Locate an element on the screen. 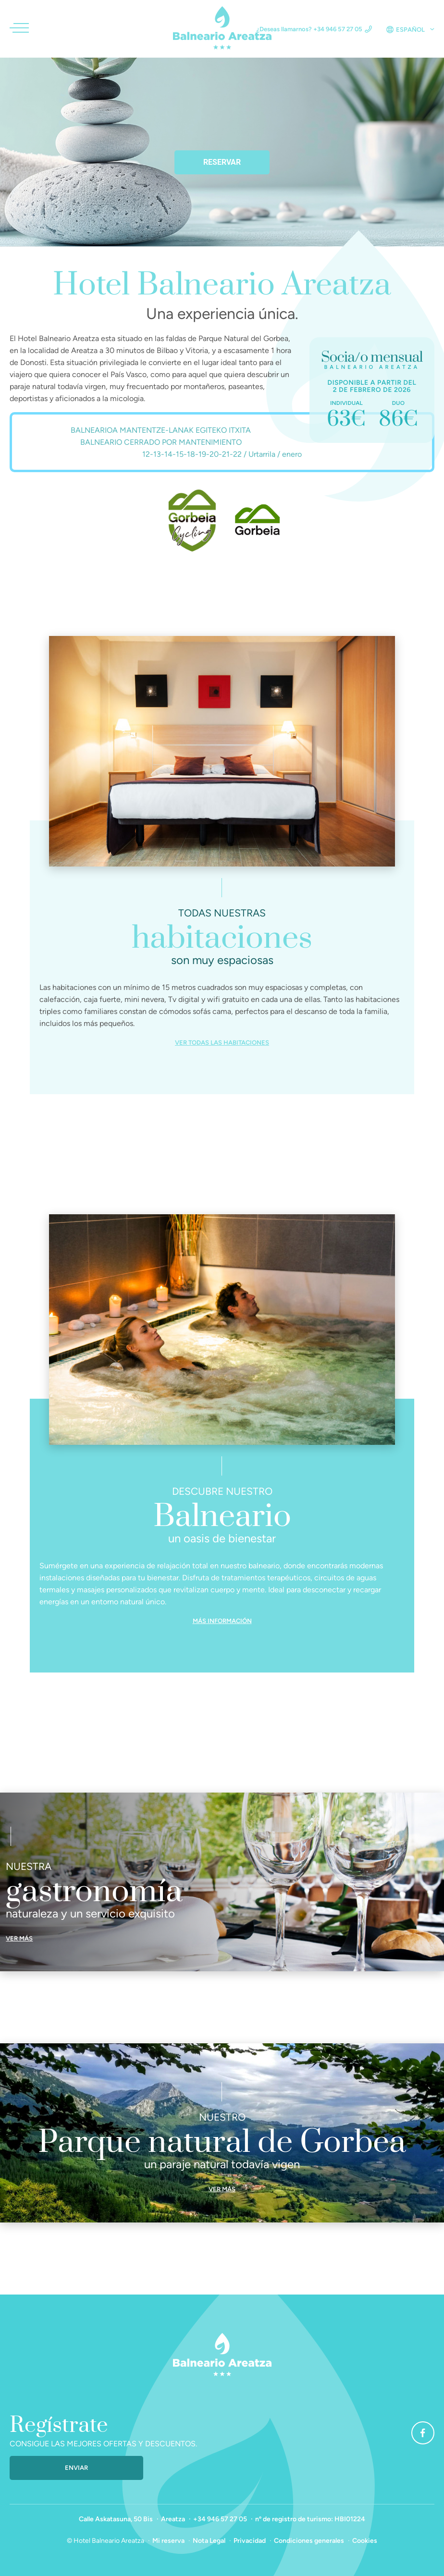 The width and height of the screenshot is (444, 2576). Reservar is located at coordinates (222, 162).